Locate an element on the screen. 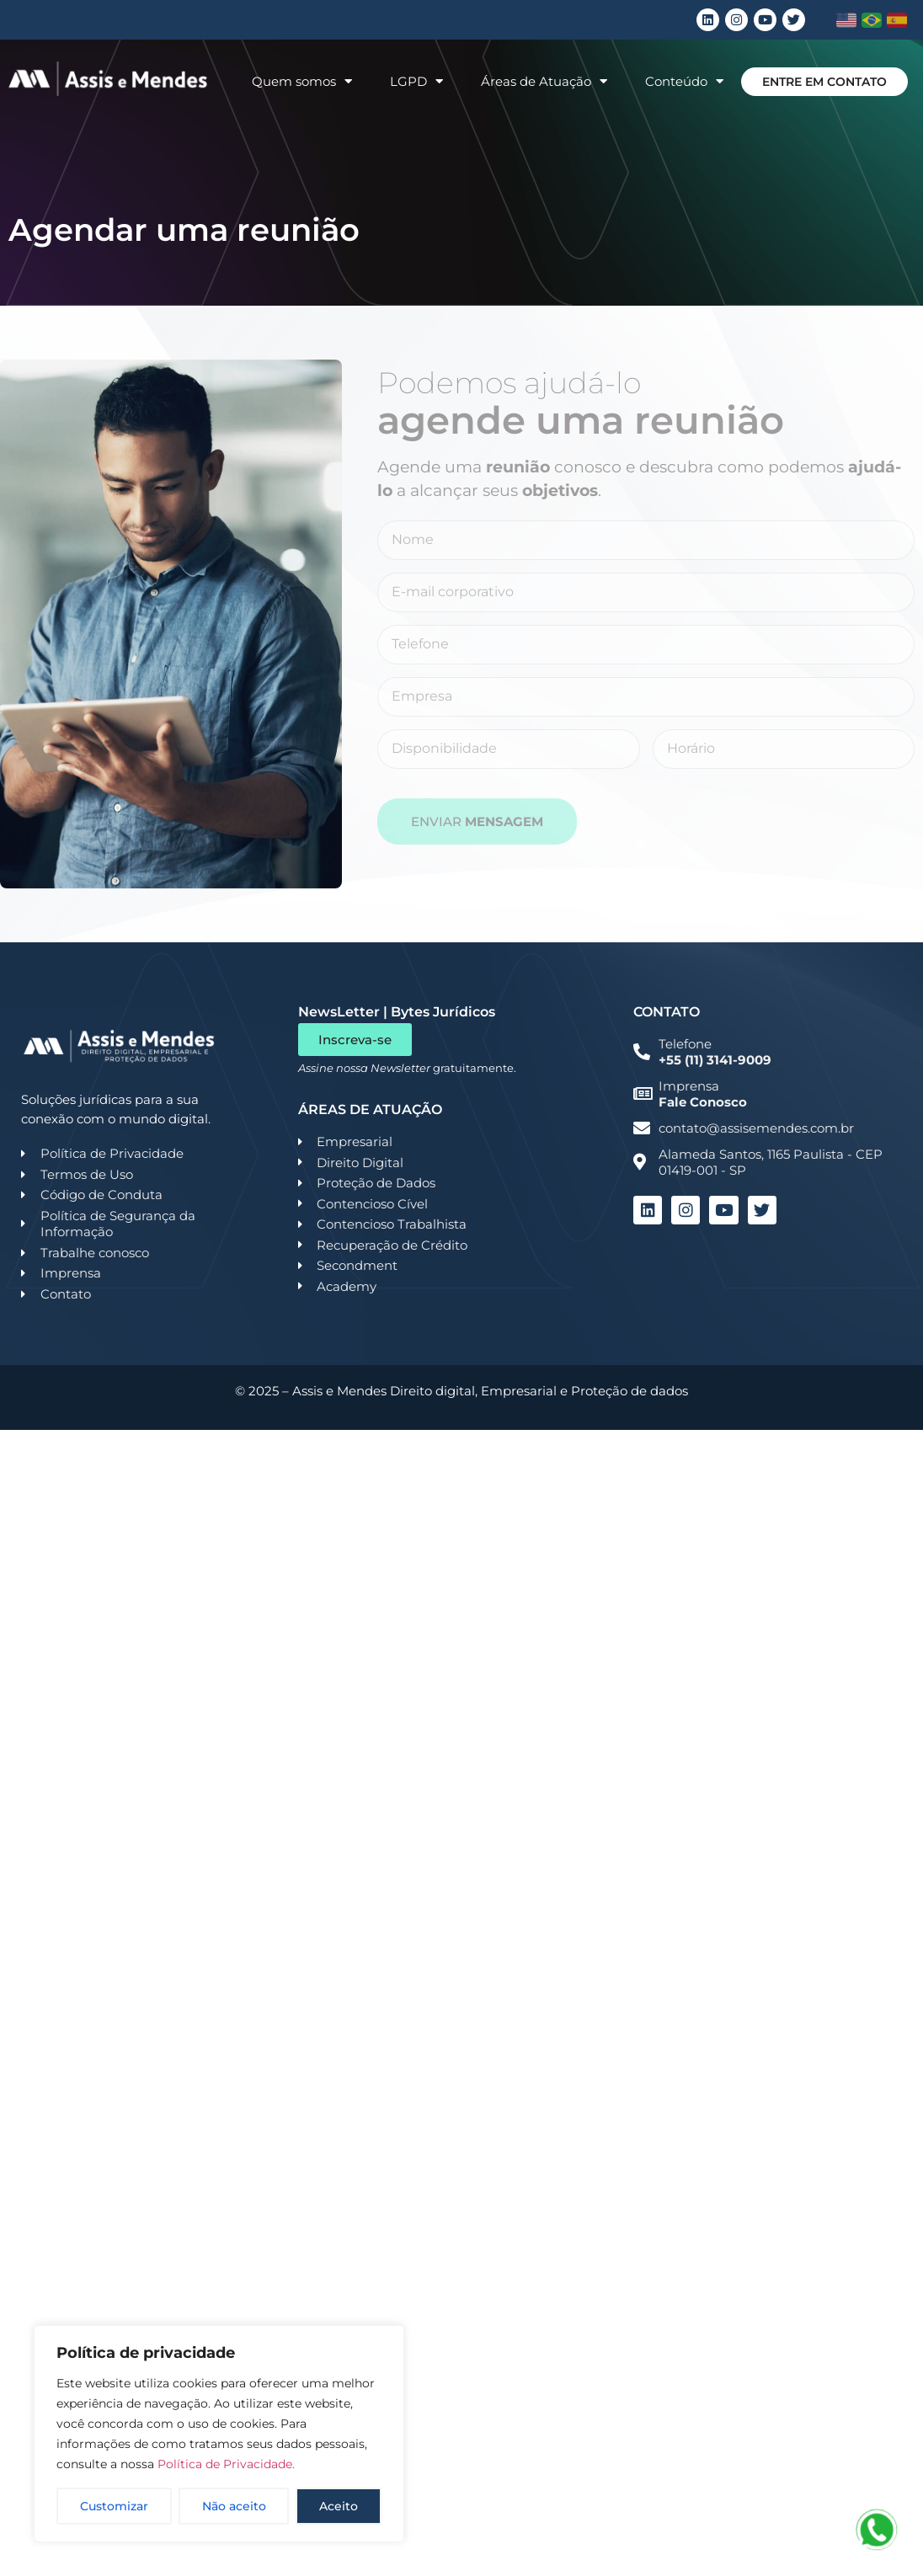 The image size is (923, 2576). Quem somos is located at coordinates (302, 81).